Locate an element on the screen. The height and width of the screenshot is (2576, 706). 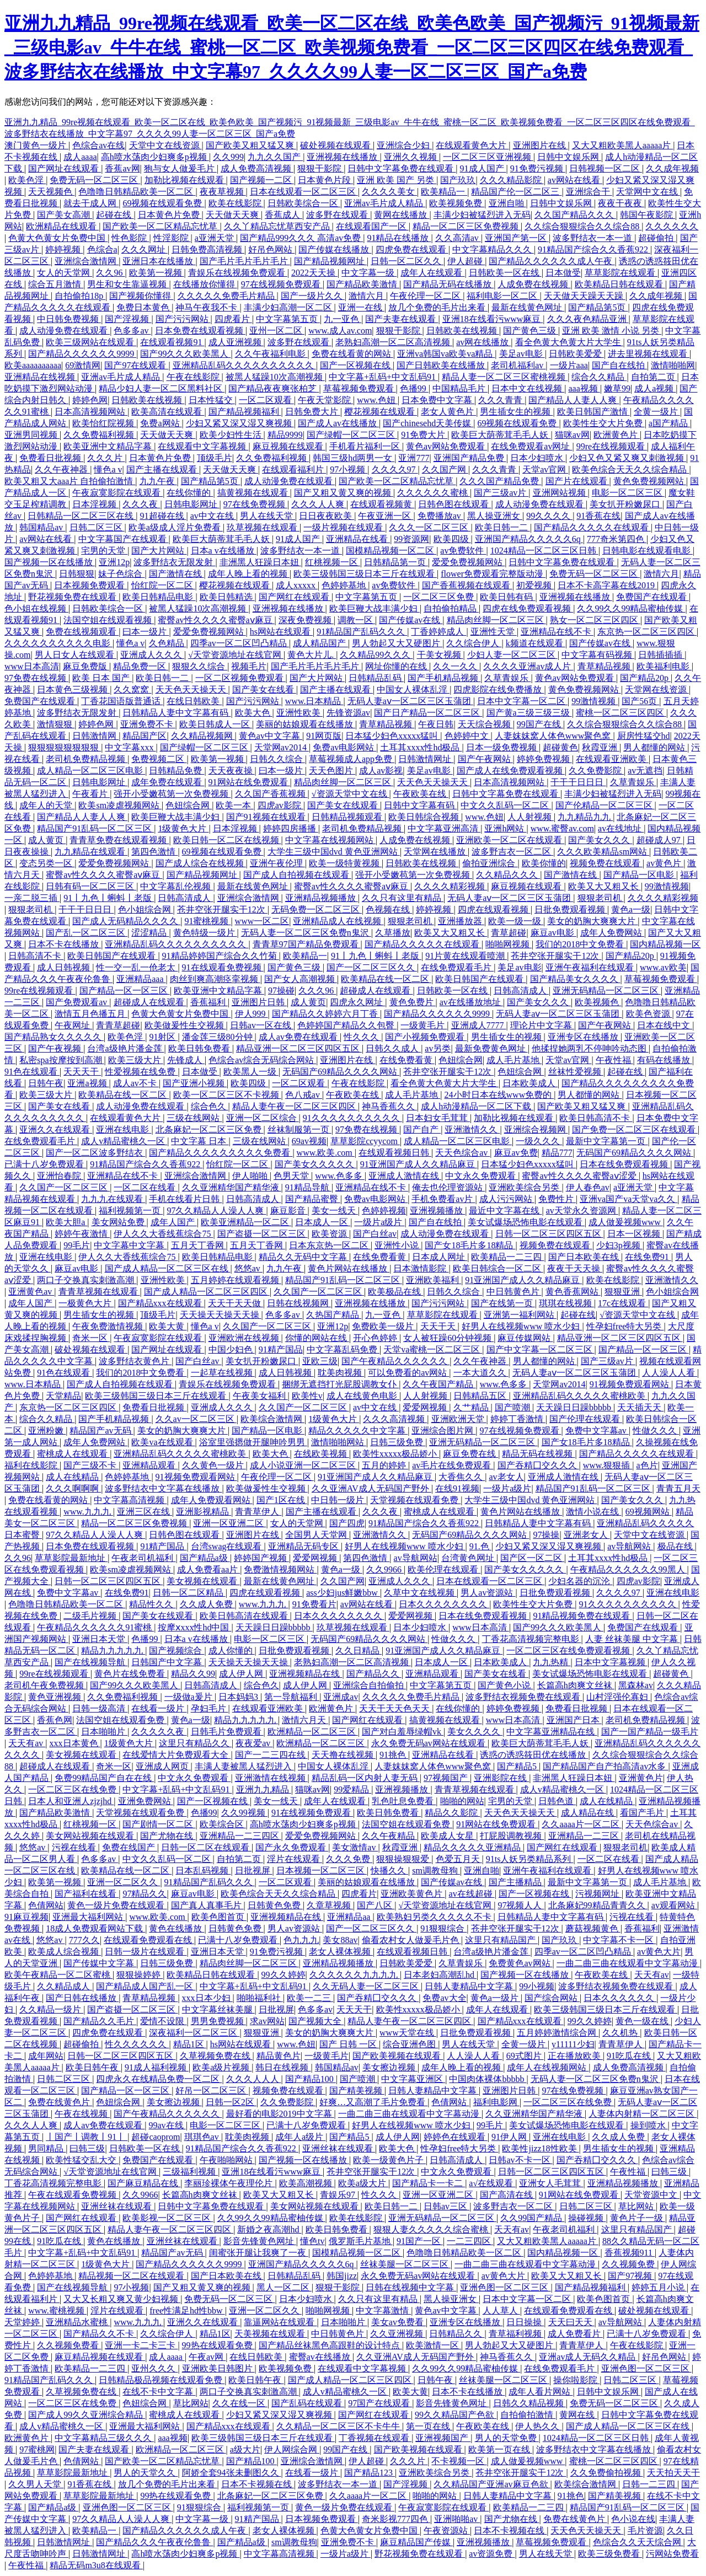
亚洲国产日本 is located at coordinates (574, 1720).